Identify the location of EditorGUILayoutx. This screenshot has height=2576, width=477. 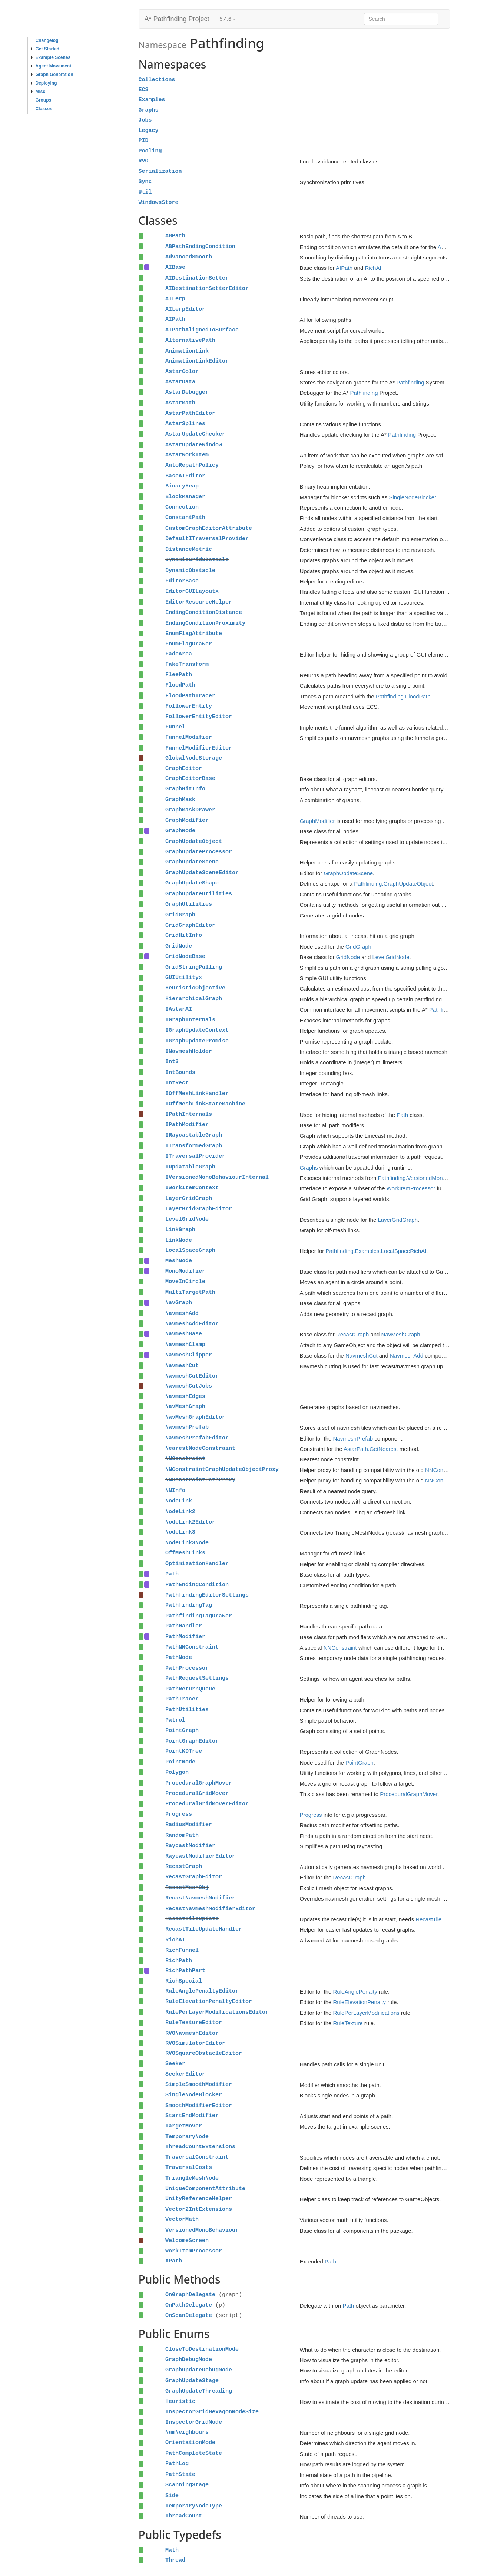
(192, 591).